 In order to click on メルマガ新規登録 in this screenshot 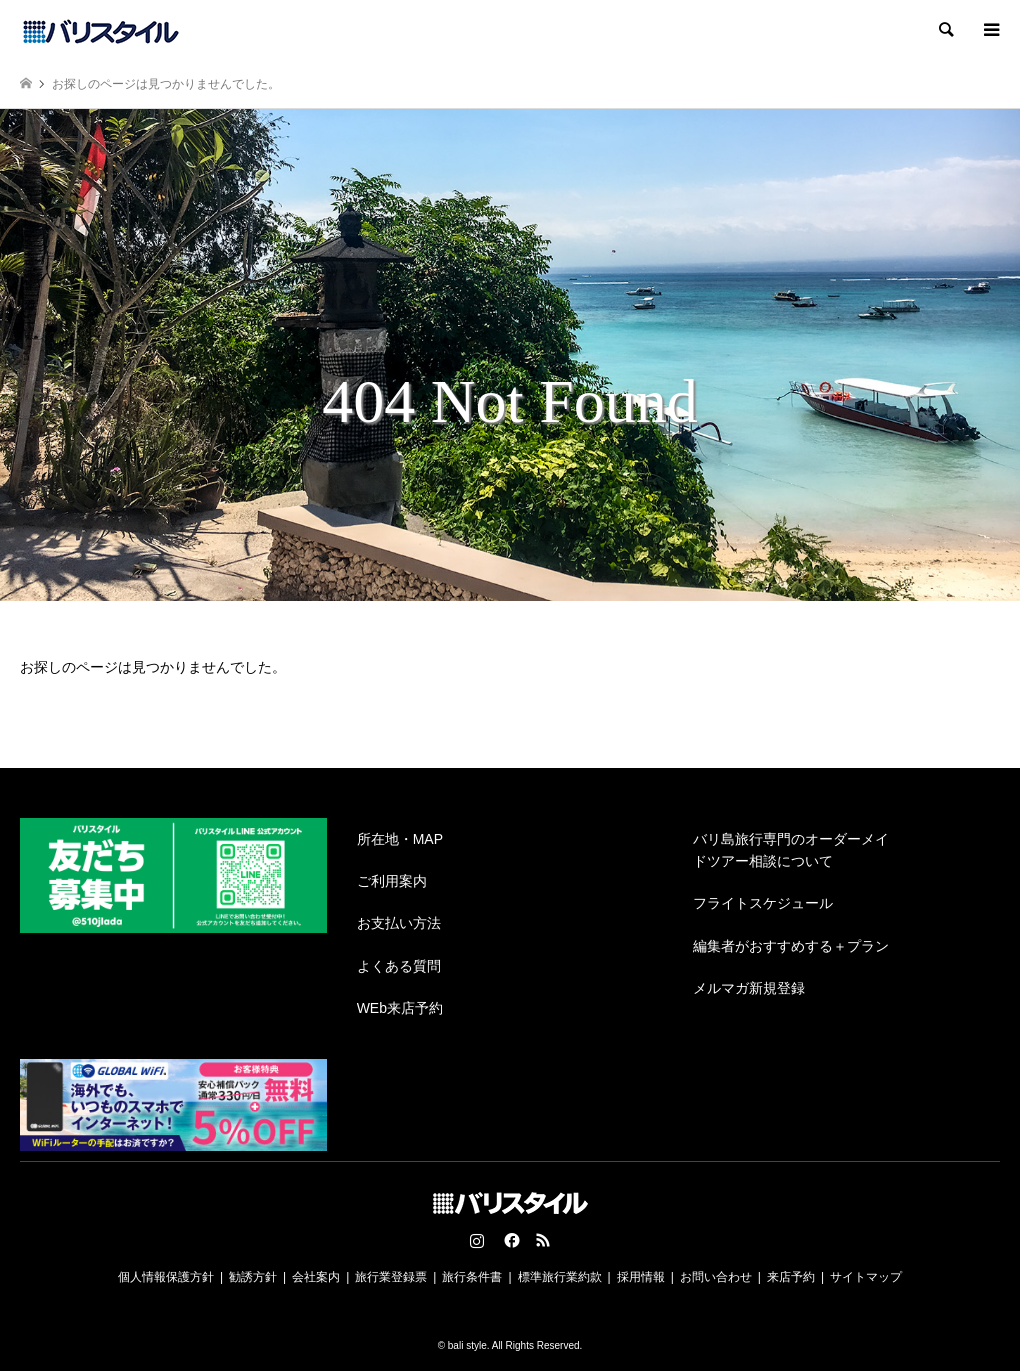, I will do `click(749, 988)`.